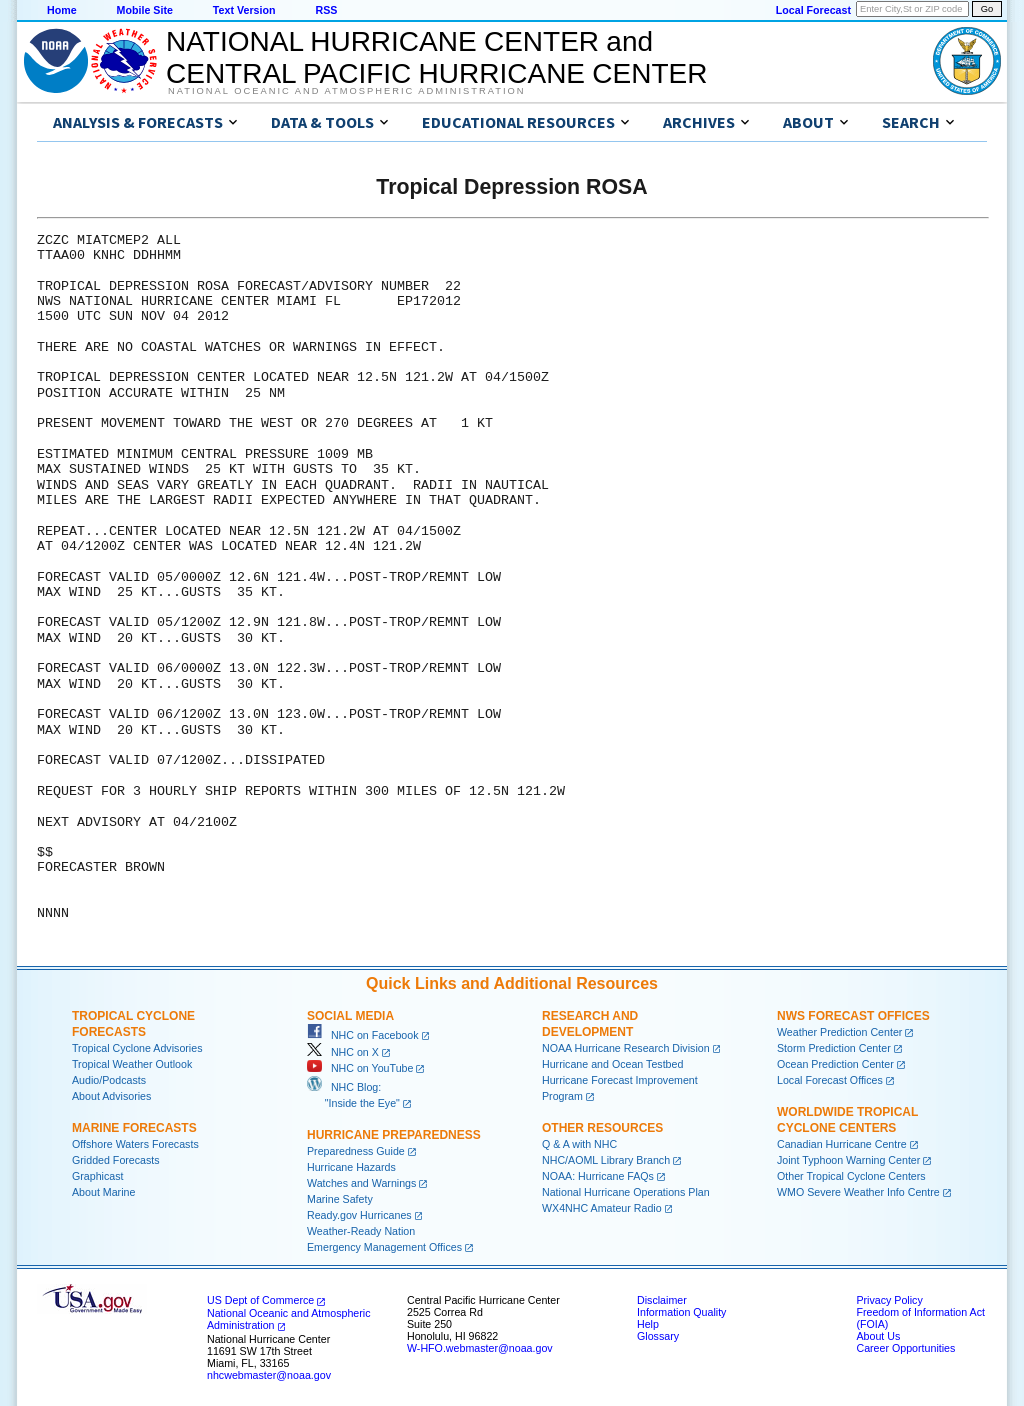 The width and height of the screenshot is (1024, 1406). What do you see at coordinates (480, 1348) in the screenshot?
I see `W-HFO.webmaster@noaa.gov` at bounding box center [480, 1348].